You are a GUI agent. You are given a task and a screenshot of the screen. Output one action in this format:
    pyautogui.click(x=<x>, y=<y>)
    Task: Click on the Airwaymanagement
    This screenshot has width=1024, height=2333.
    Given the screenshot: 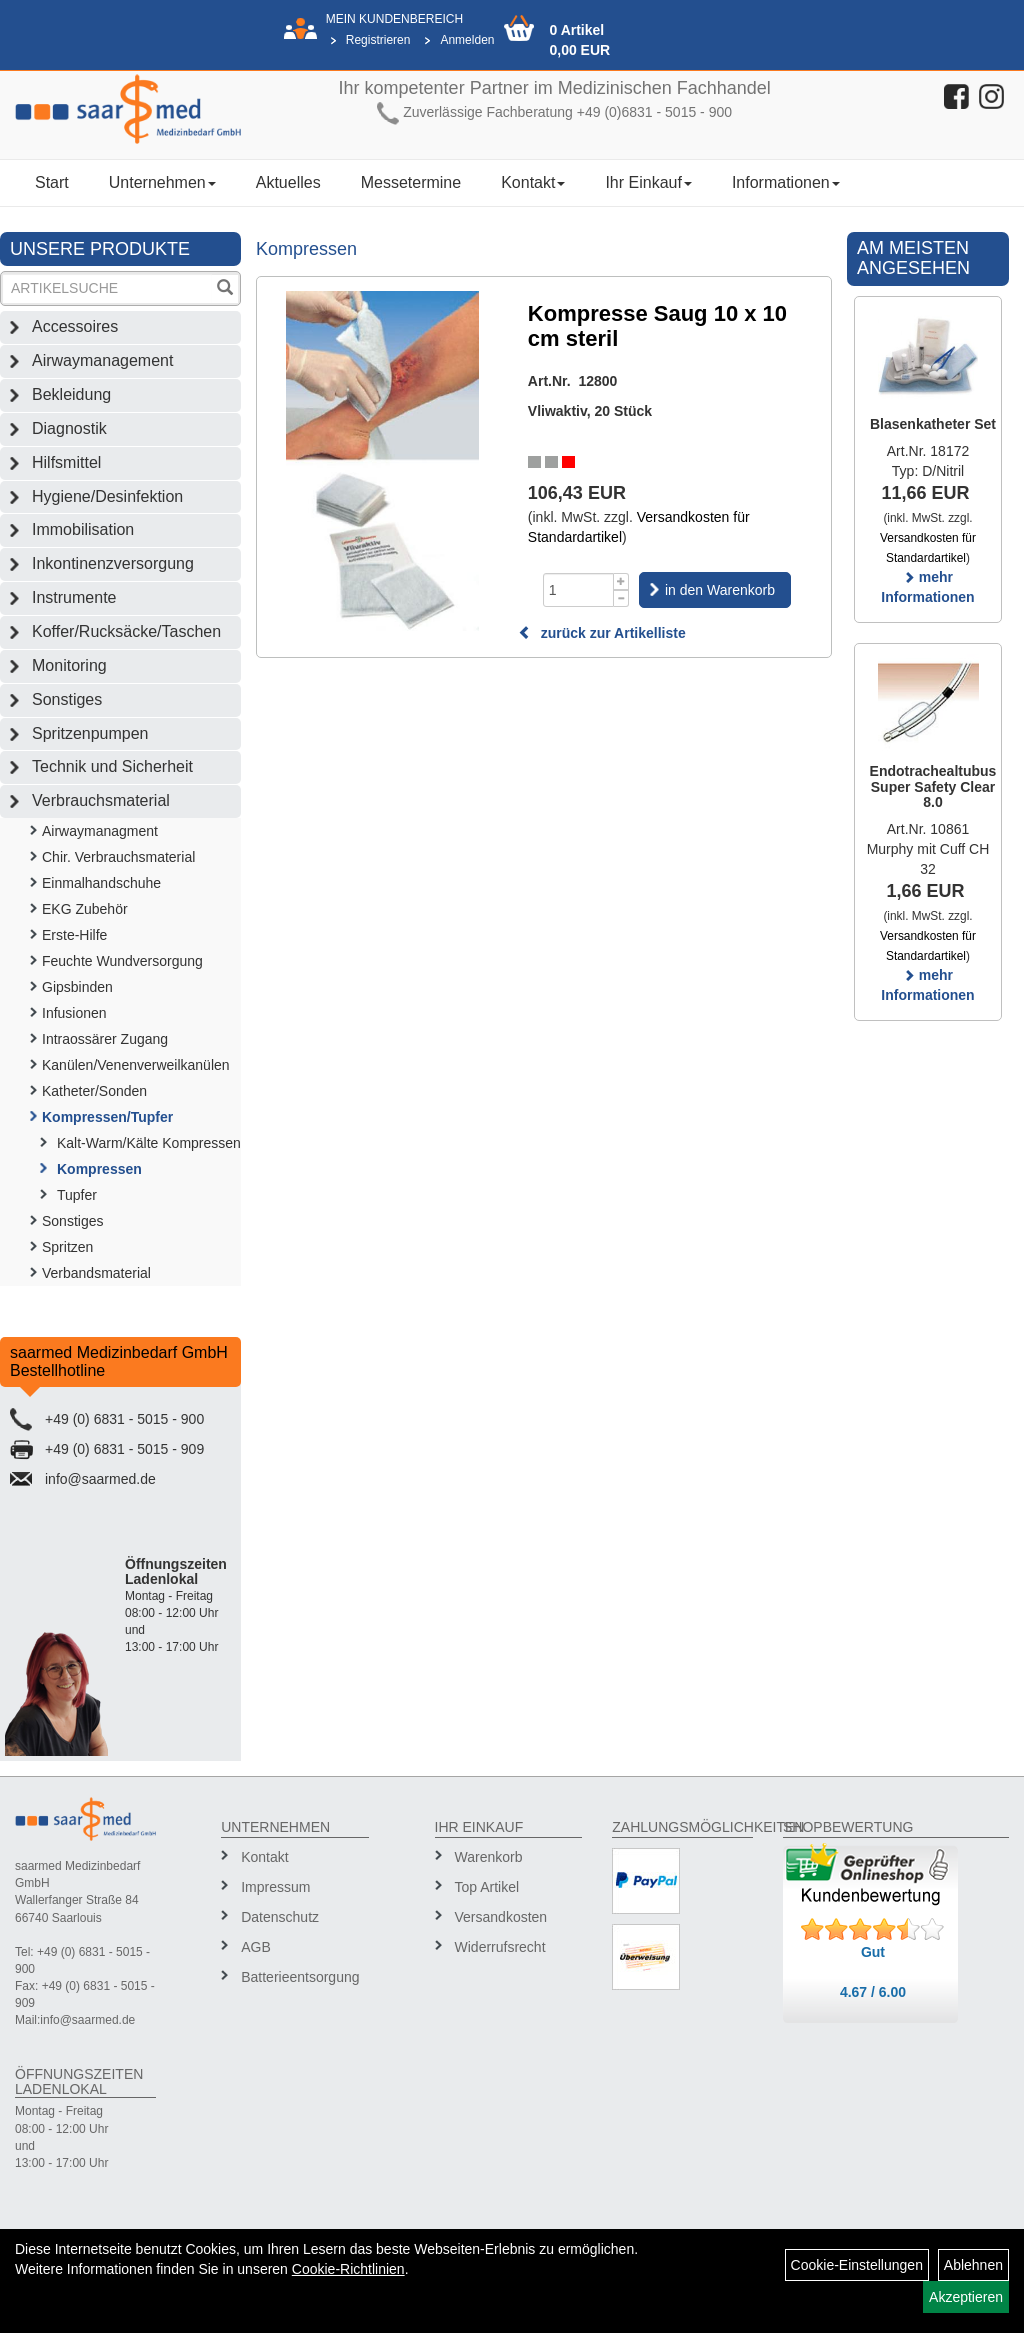 What is the action you would take?
    pyautogui.click(x=102, y=360)
    